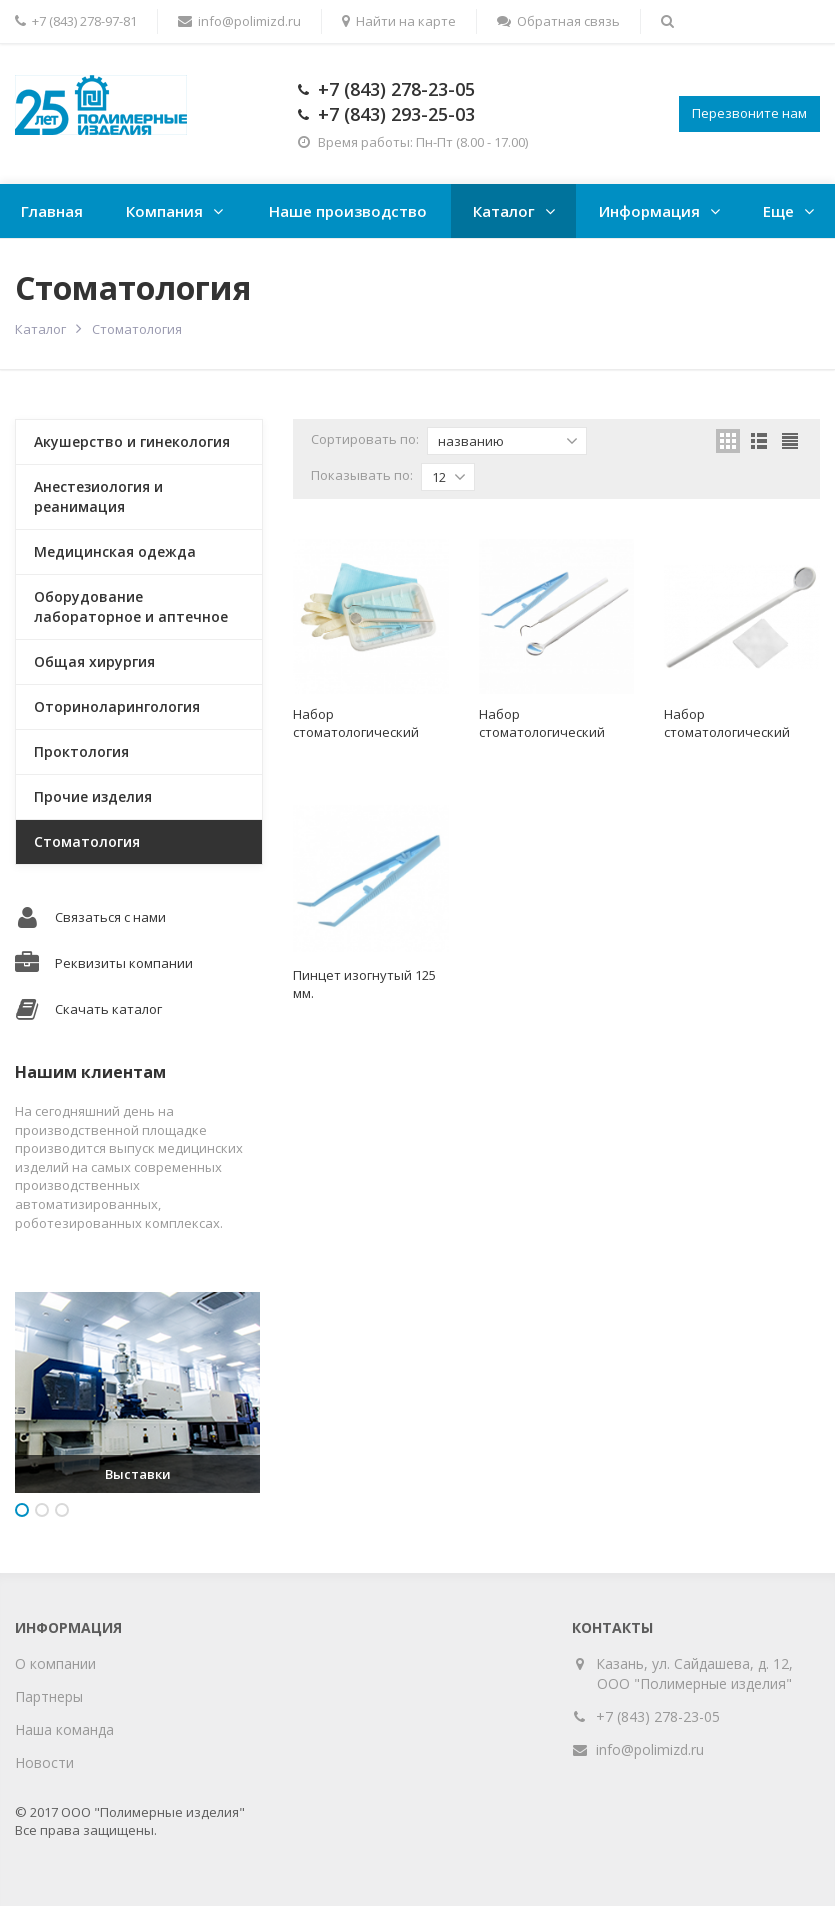 The width and height of the screenshot is (835, 1906). What do you see at coordinates (52, 211) in the screenshot?
I see `Главная` at bounding box center [52, 211].